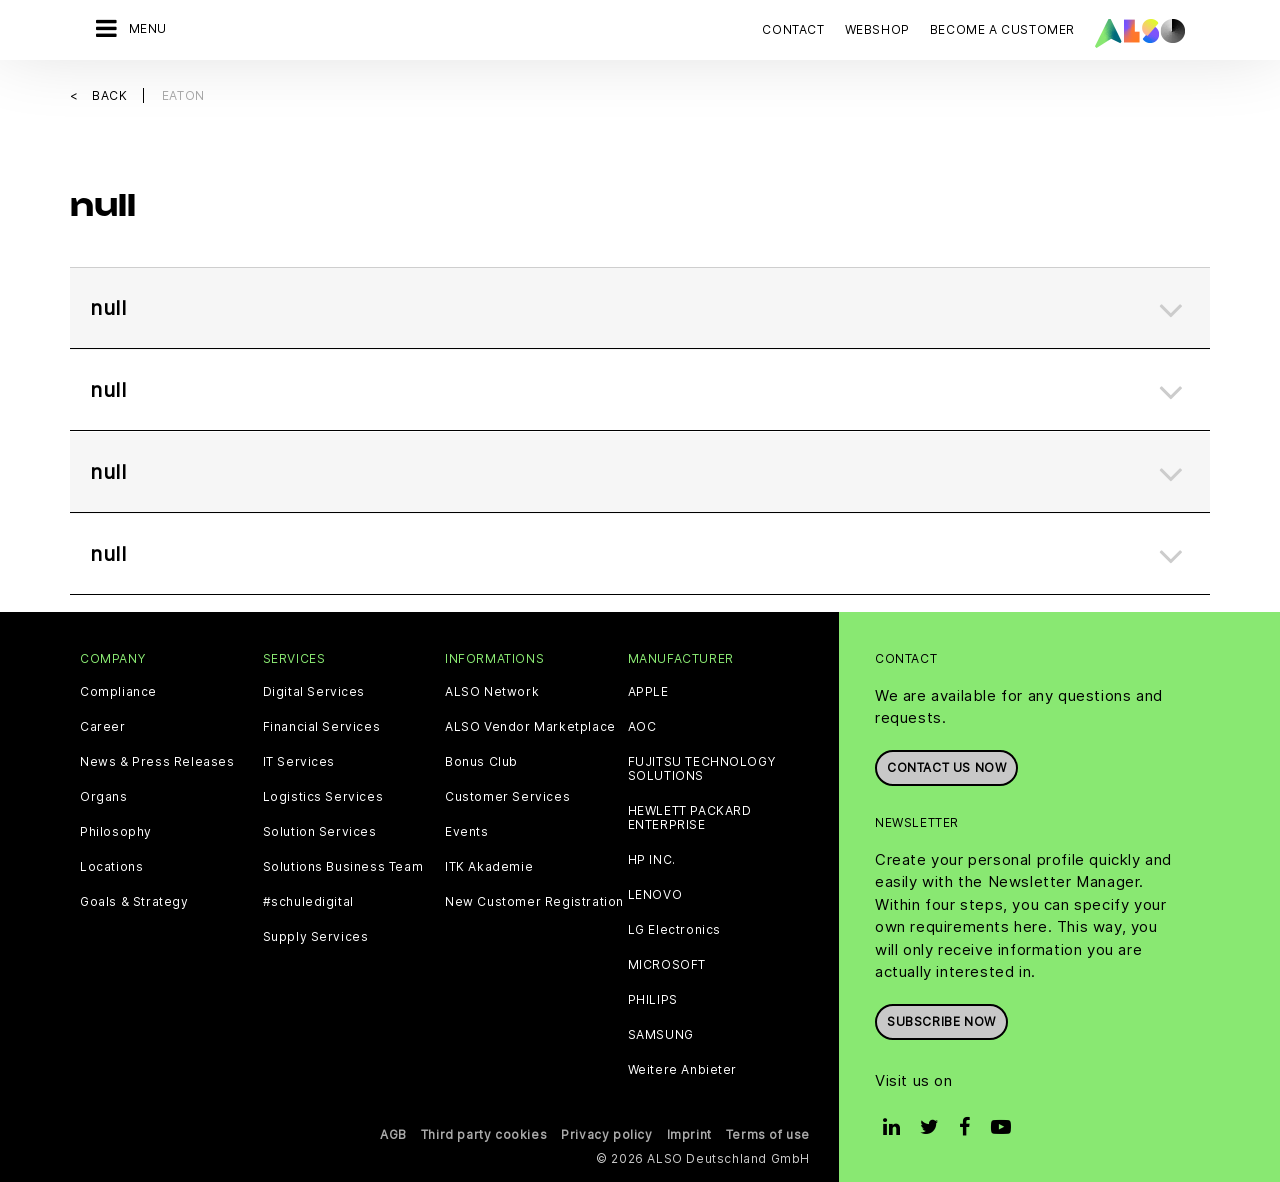 This screenshot has height=1182, width=1280. I want to click on LENOVO, so click(655, 895).